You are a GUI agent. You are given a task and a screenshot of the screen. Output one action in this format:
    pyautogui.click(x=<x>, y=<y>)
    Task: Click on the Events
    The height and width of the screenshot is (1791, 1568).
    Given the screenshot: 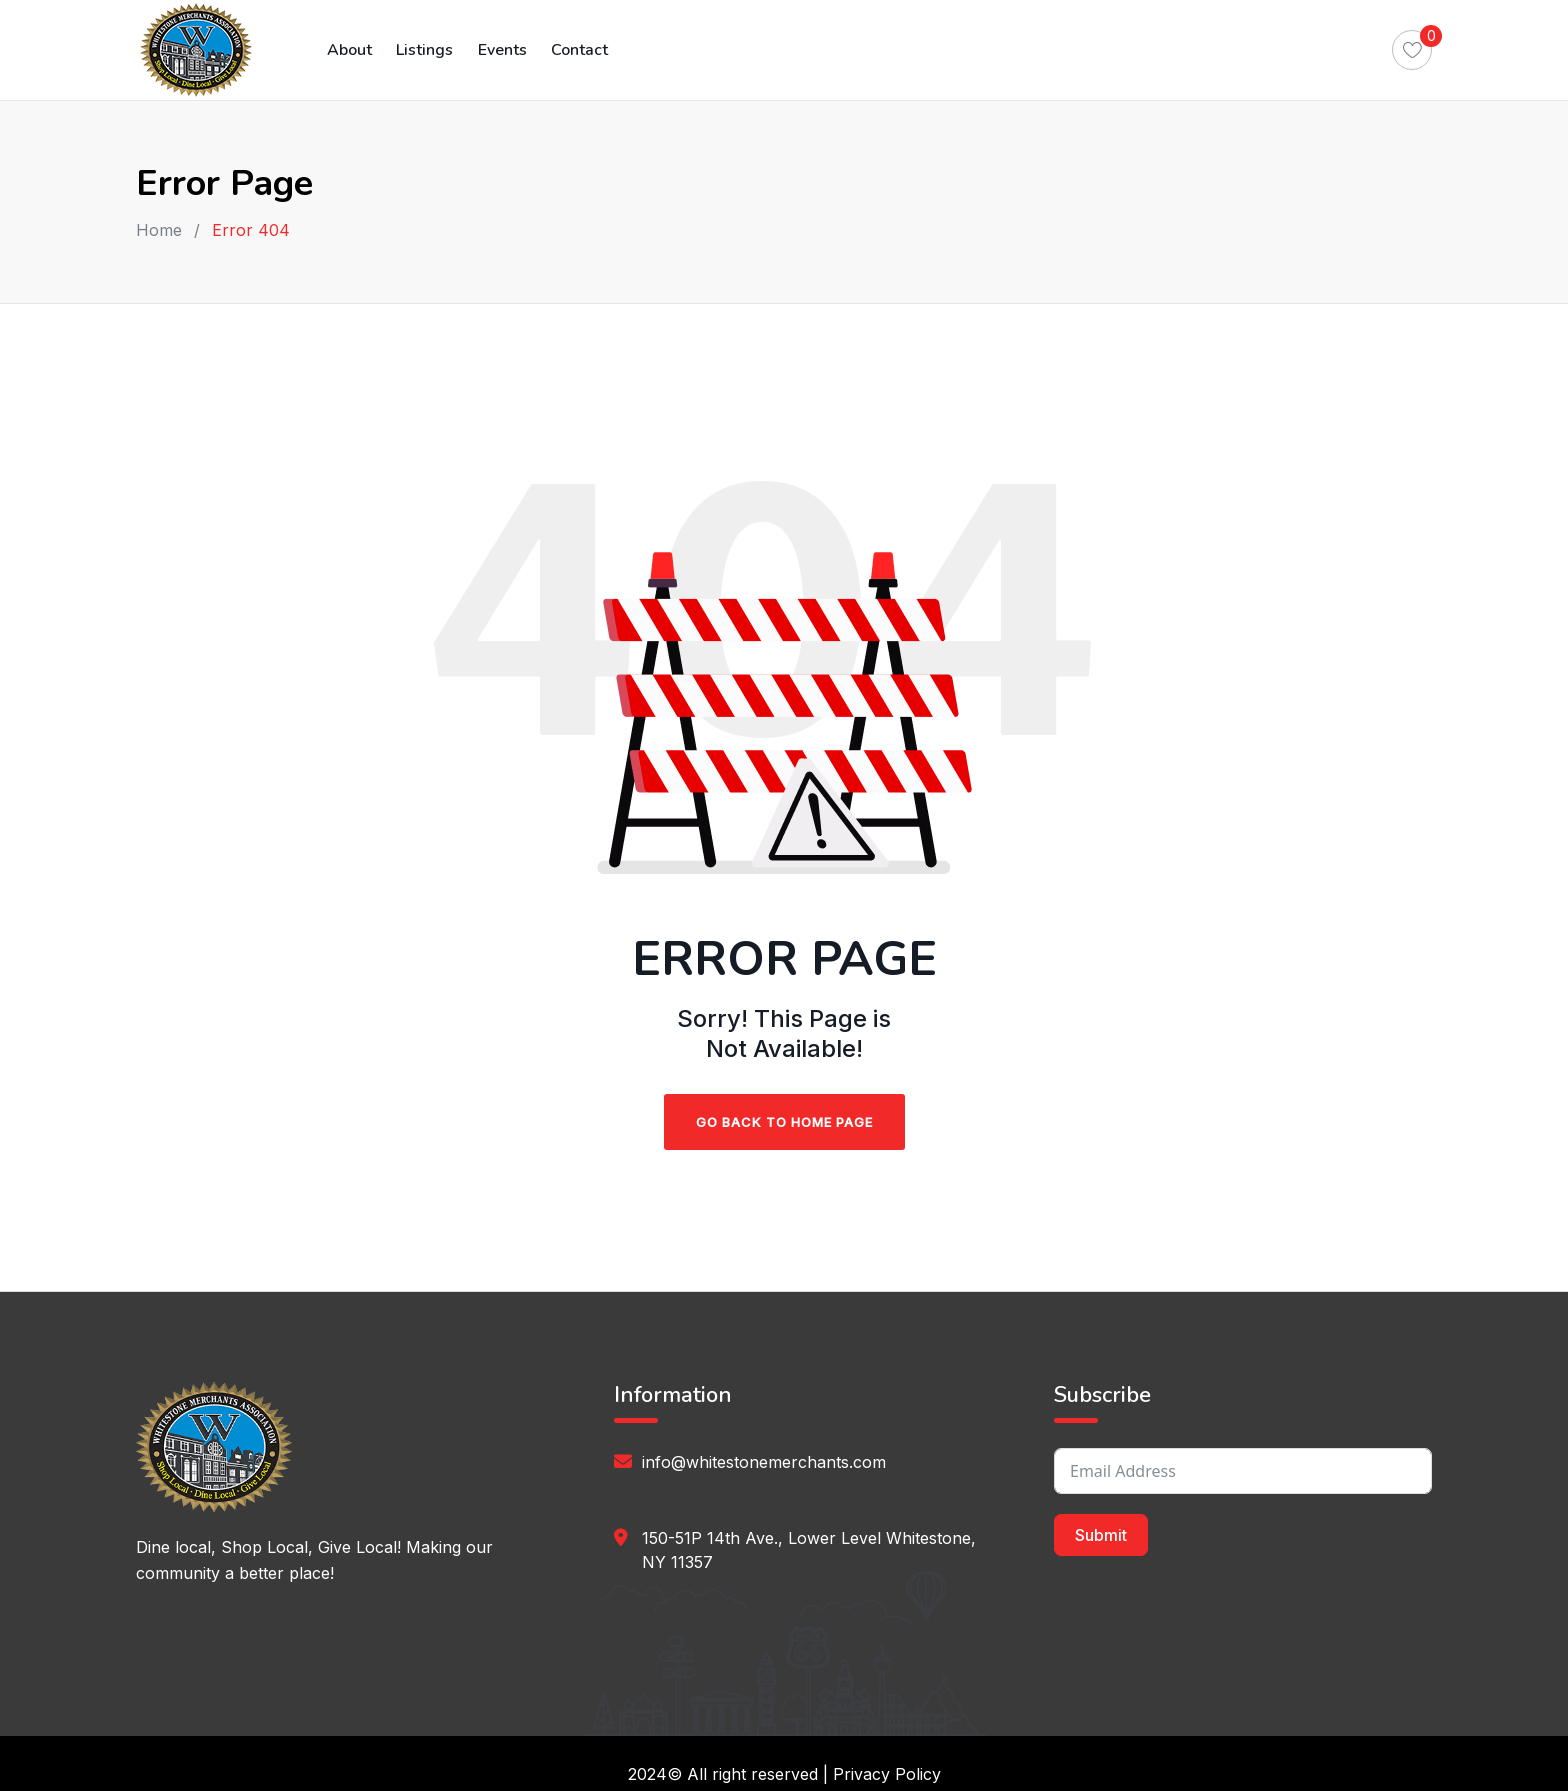 What is the action you would take?
    pyautogui.click(x=498, y=50)
    